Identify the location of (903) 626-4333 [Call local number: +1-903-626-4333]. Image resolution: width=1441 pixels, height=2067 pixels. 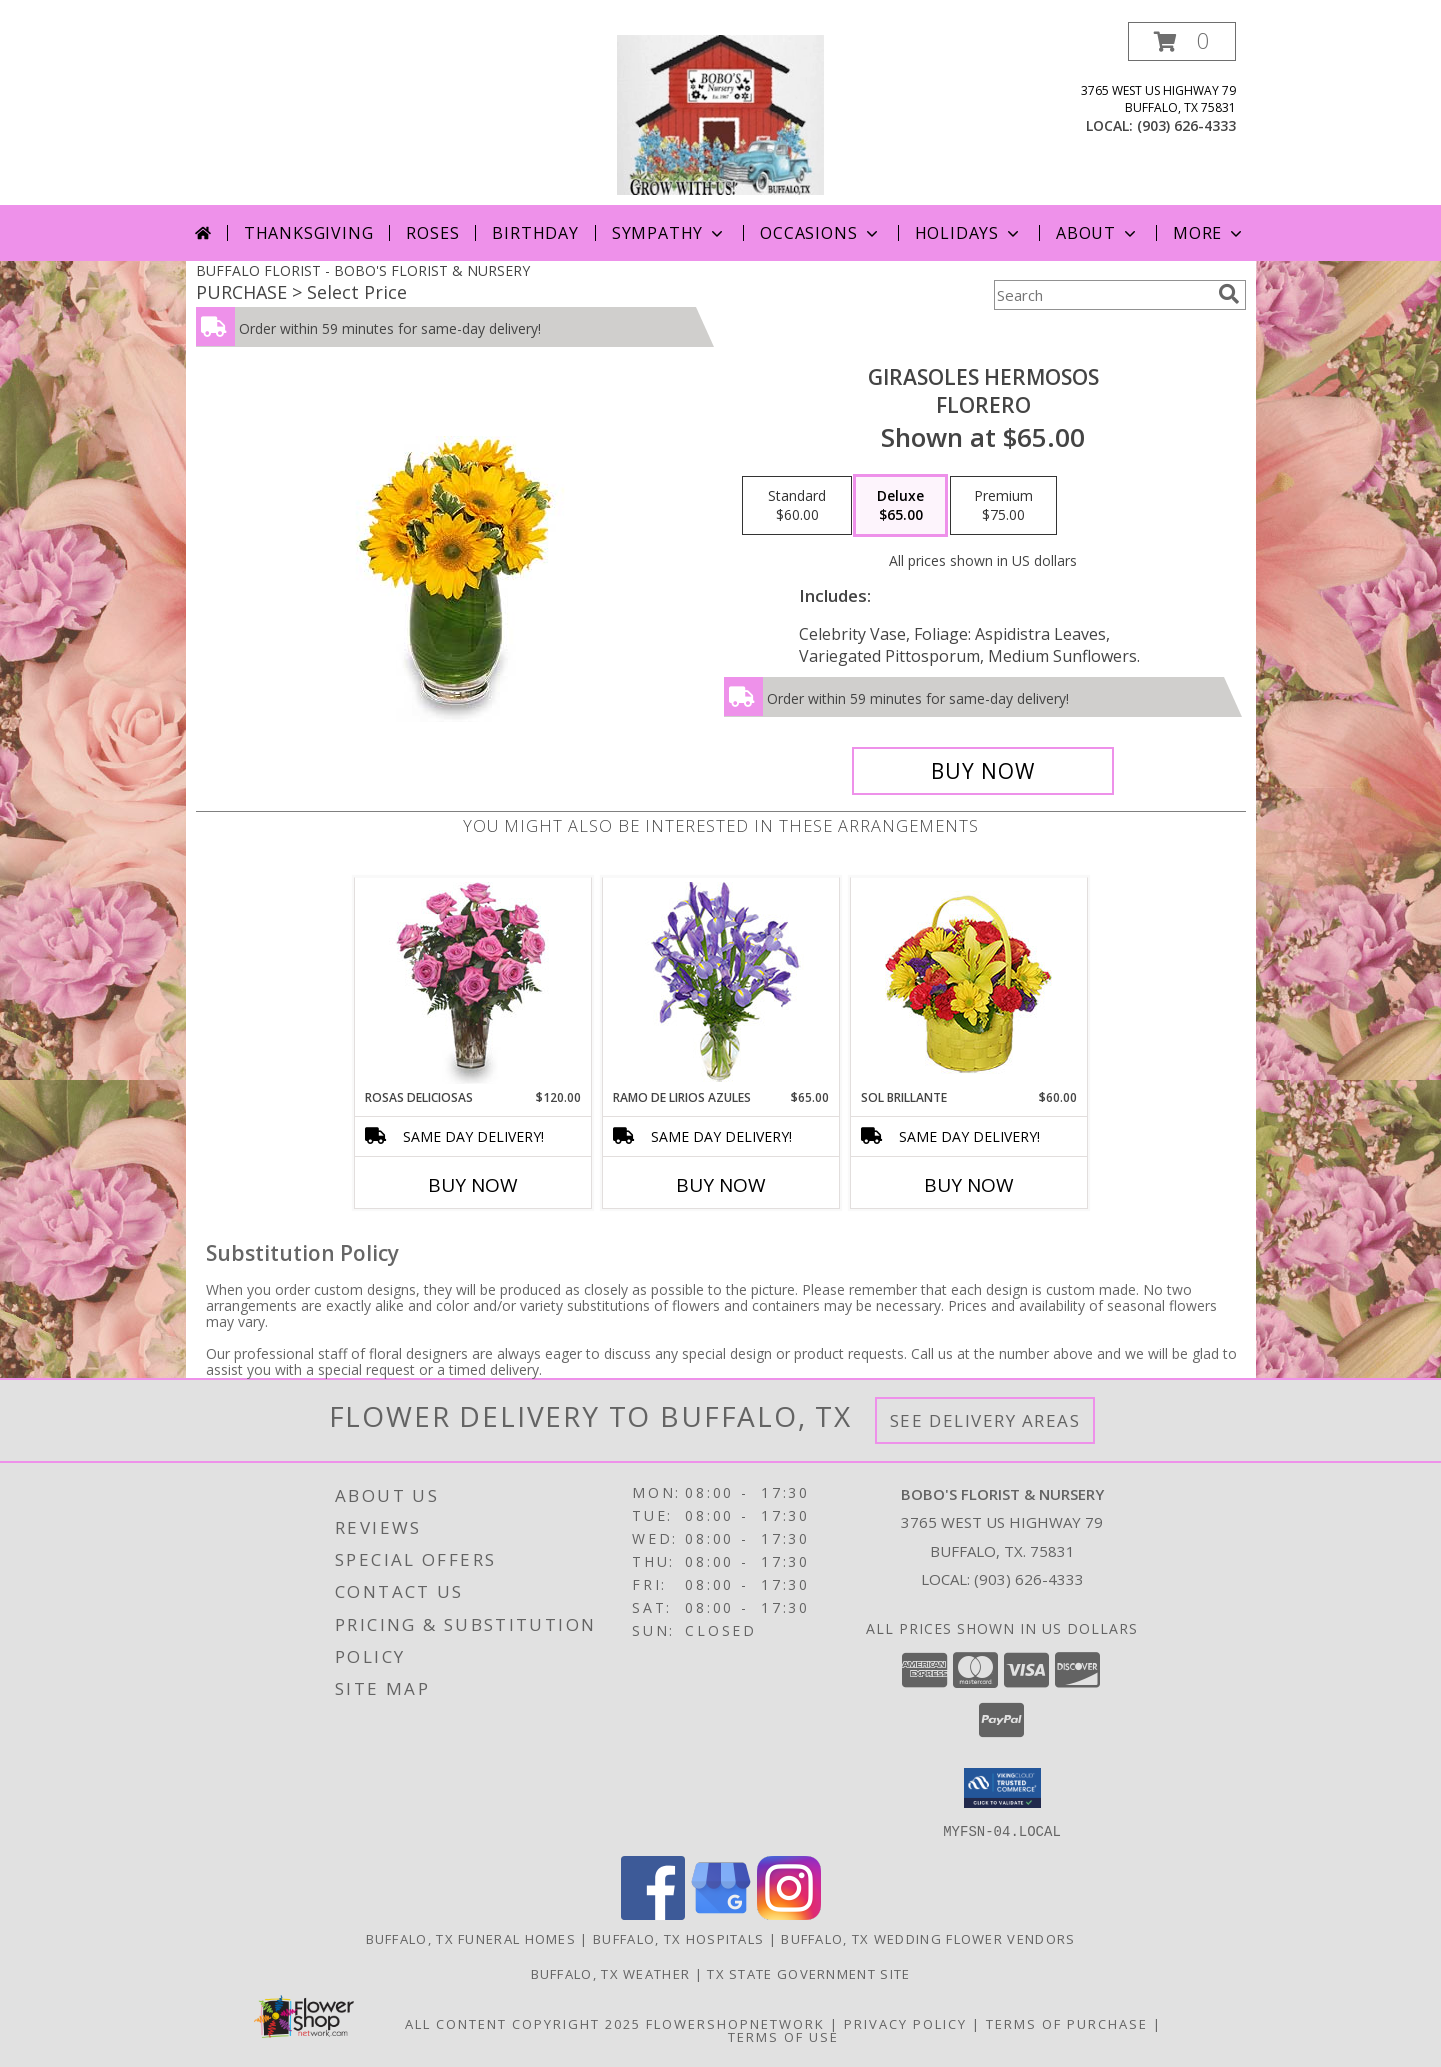
(1186, 125).